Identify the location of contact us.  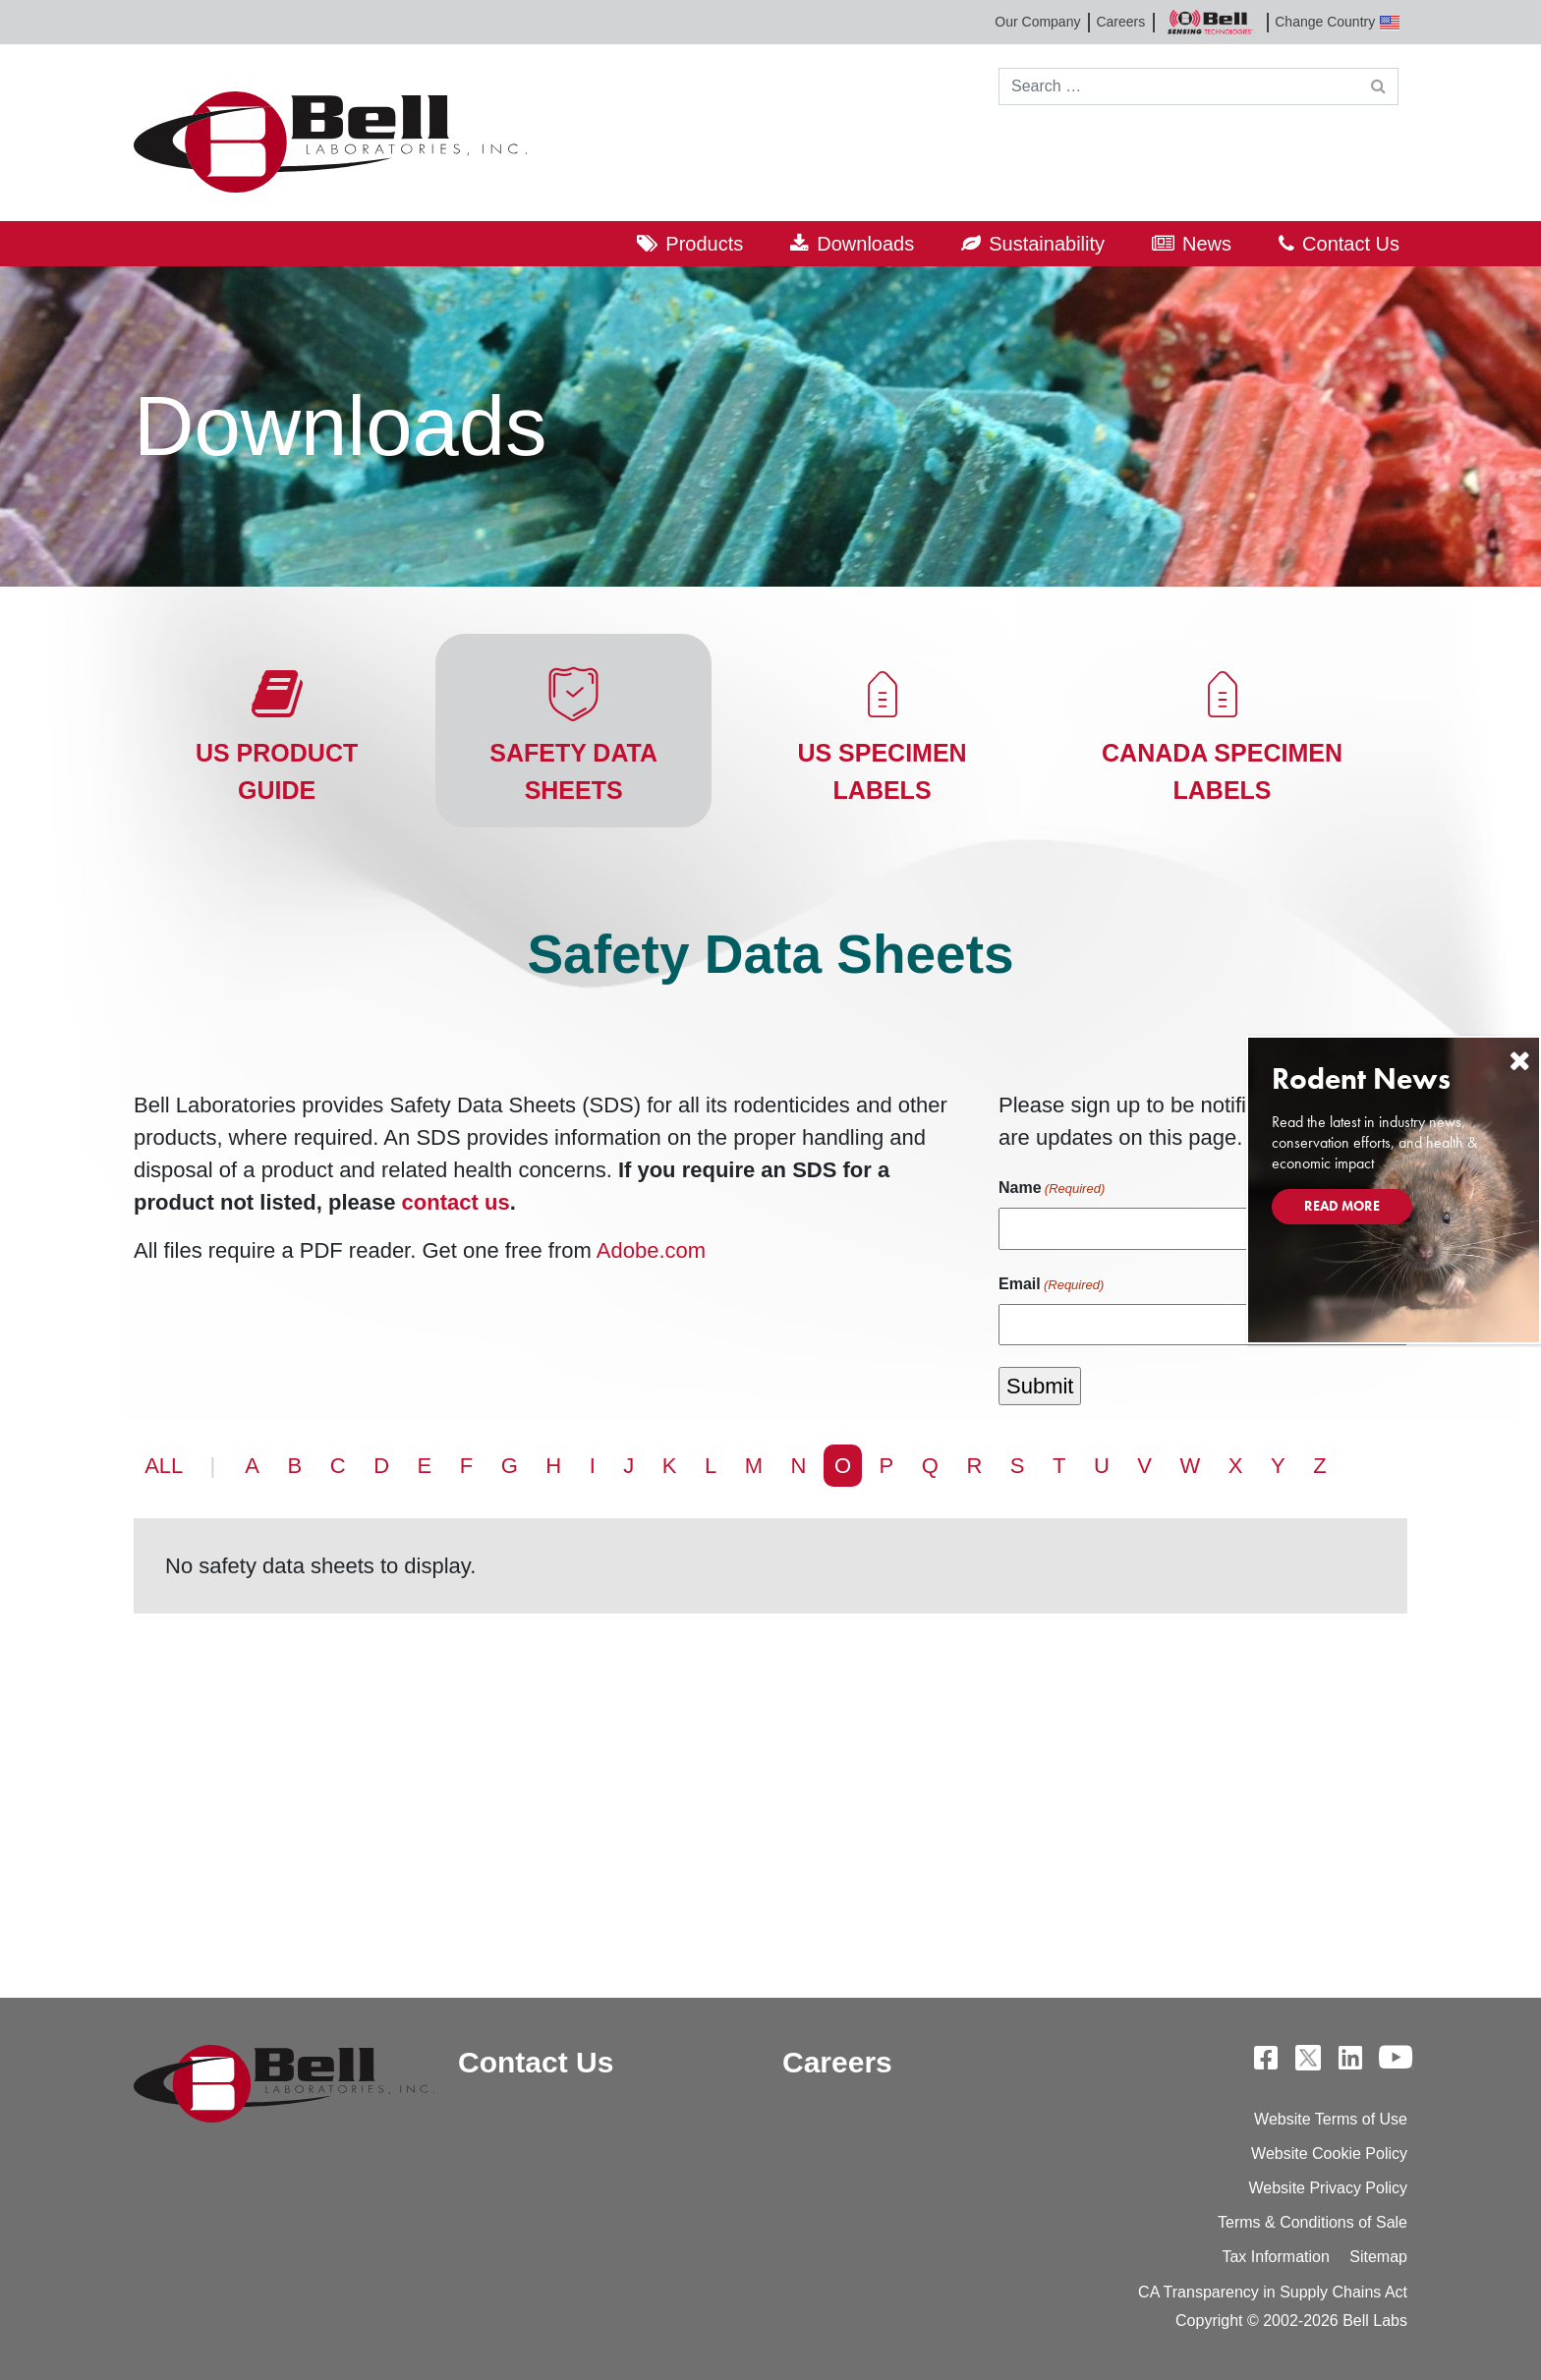
(456, 1202).